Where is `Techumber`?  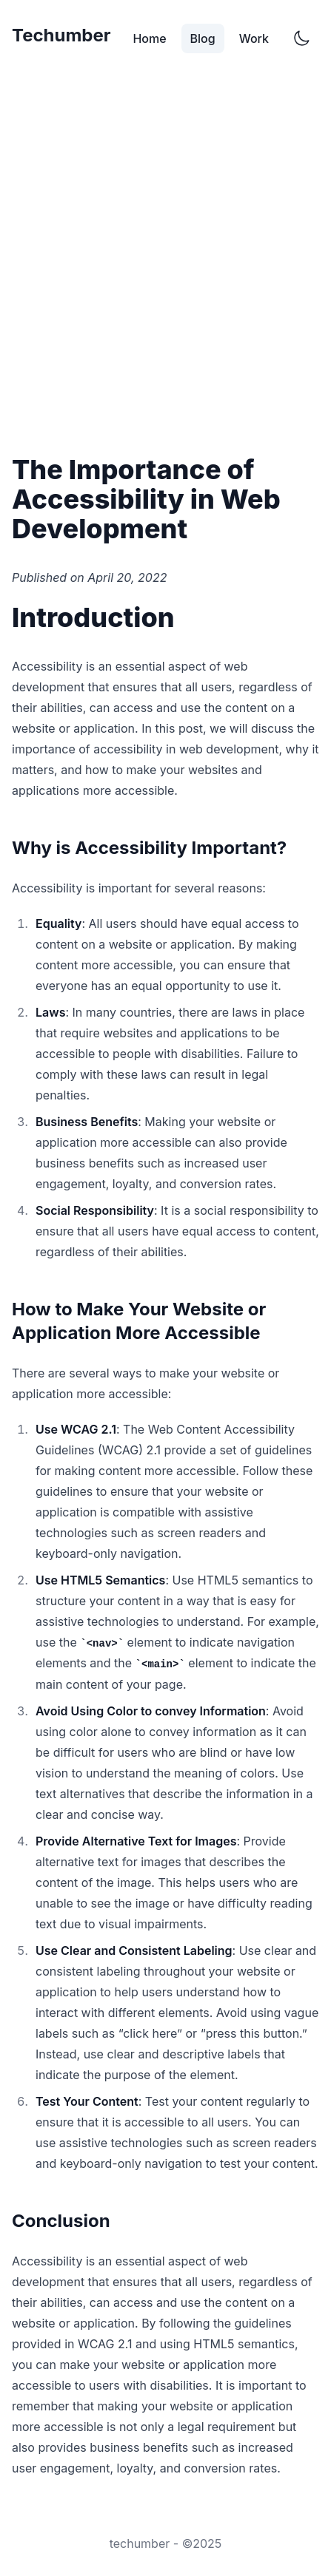 Techumber is located at coordinates (61, 35).